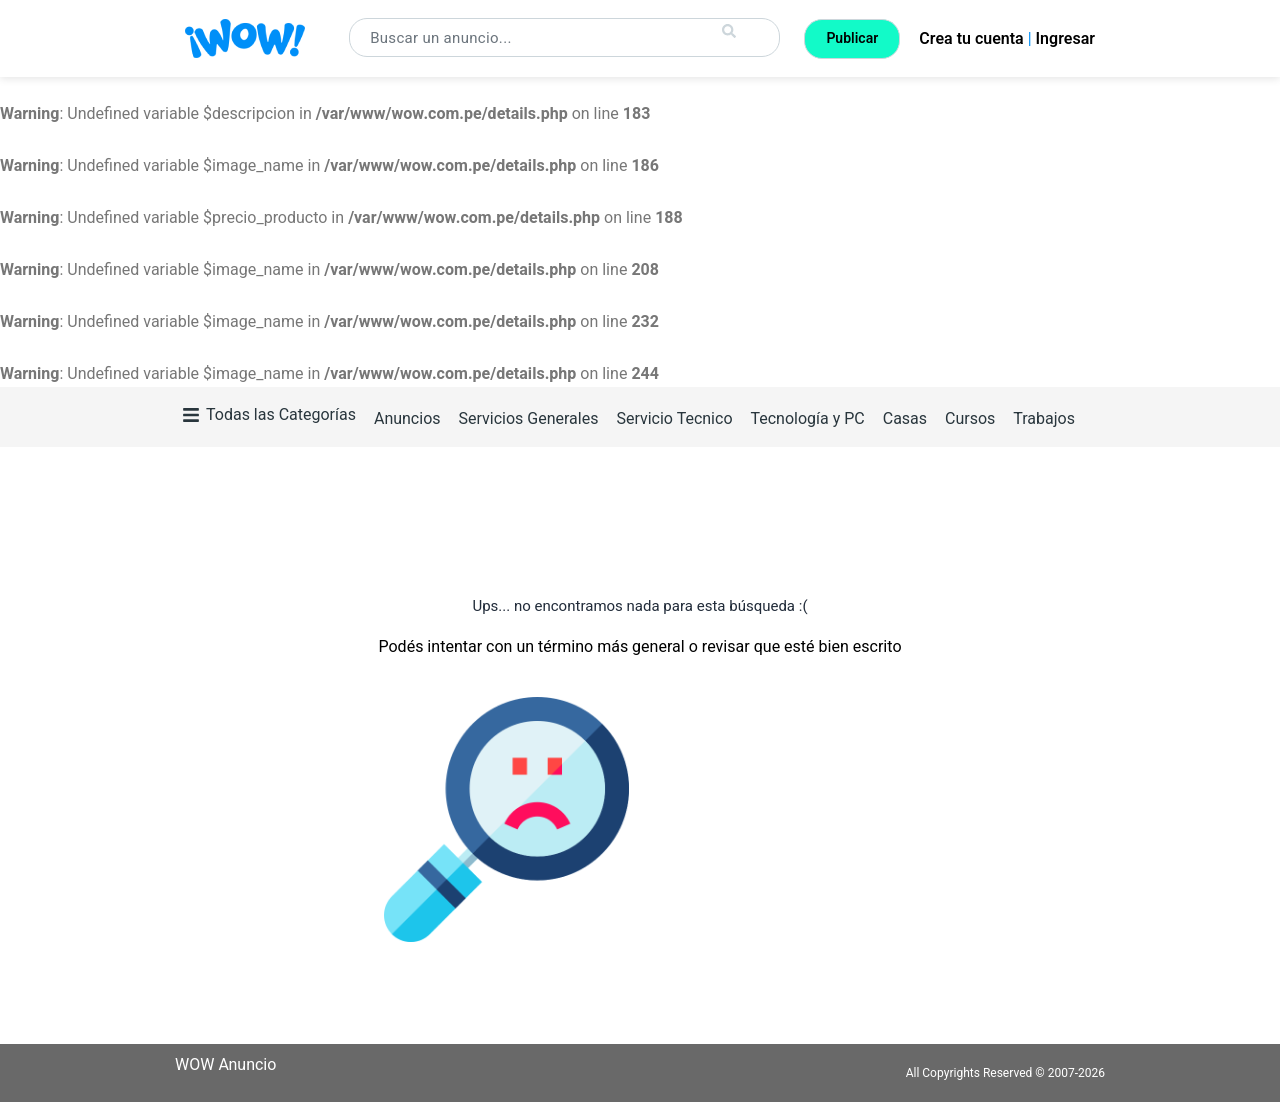 The image size is (1280, 1102). I want to click on Cursos, so click(970, 418).